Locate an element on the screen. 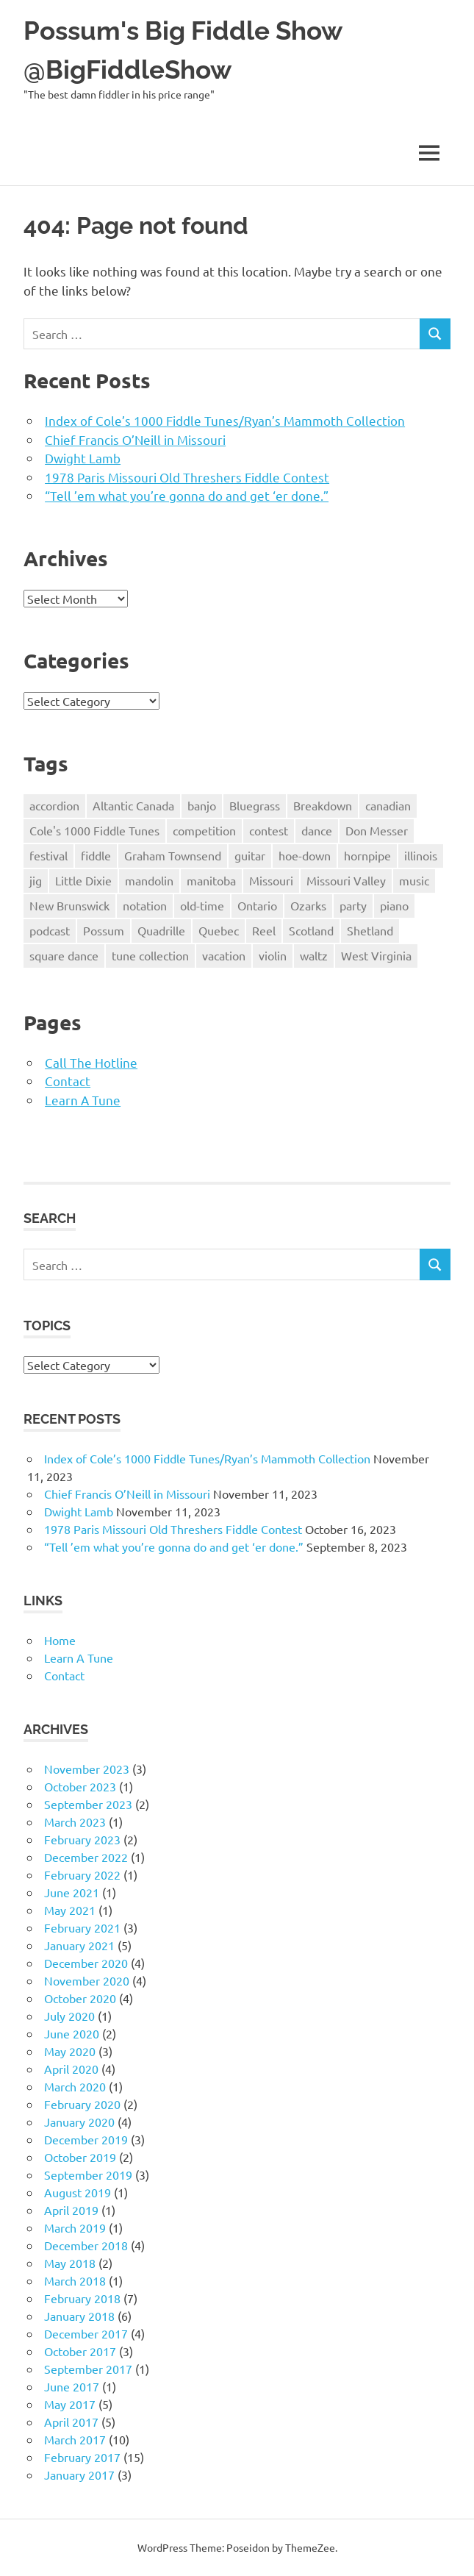 The height and width of the screenshot is (2576, 474). April 2019 is located at coordinates (71, 2209).